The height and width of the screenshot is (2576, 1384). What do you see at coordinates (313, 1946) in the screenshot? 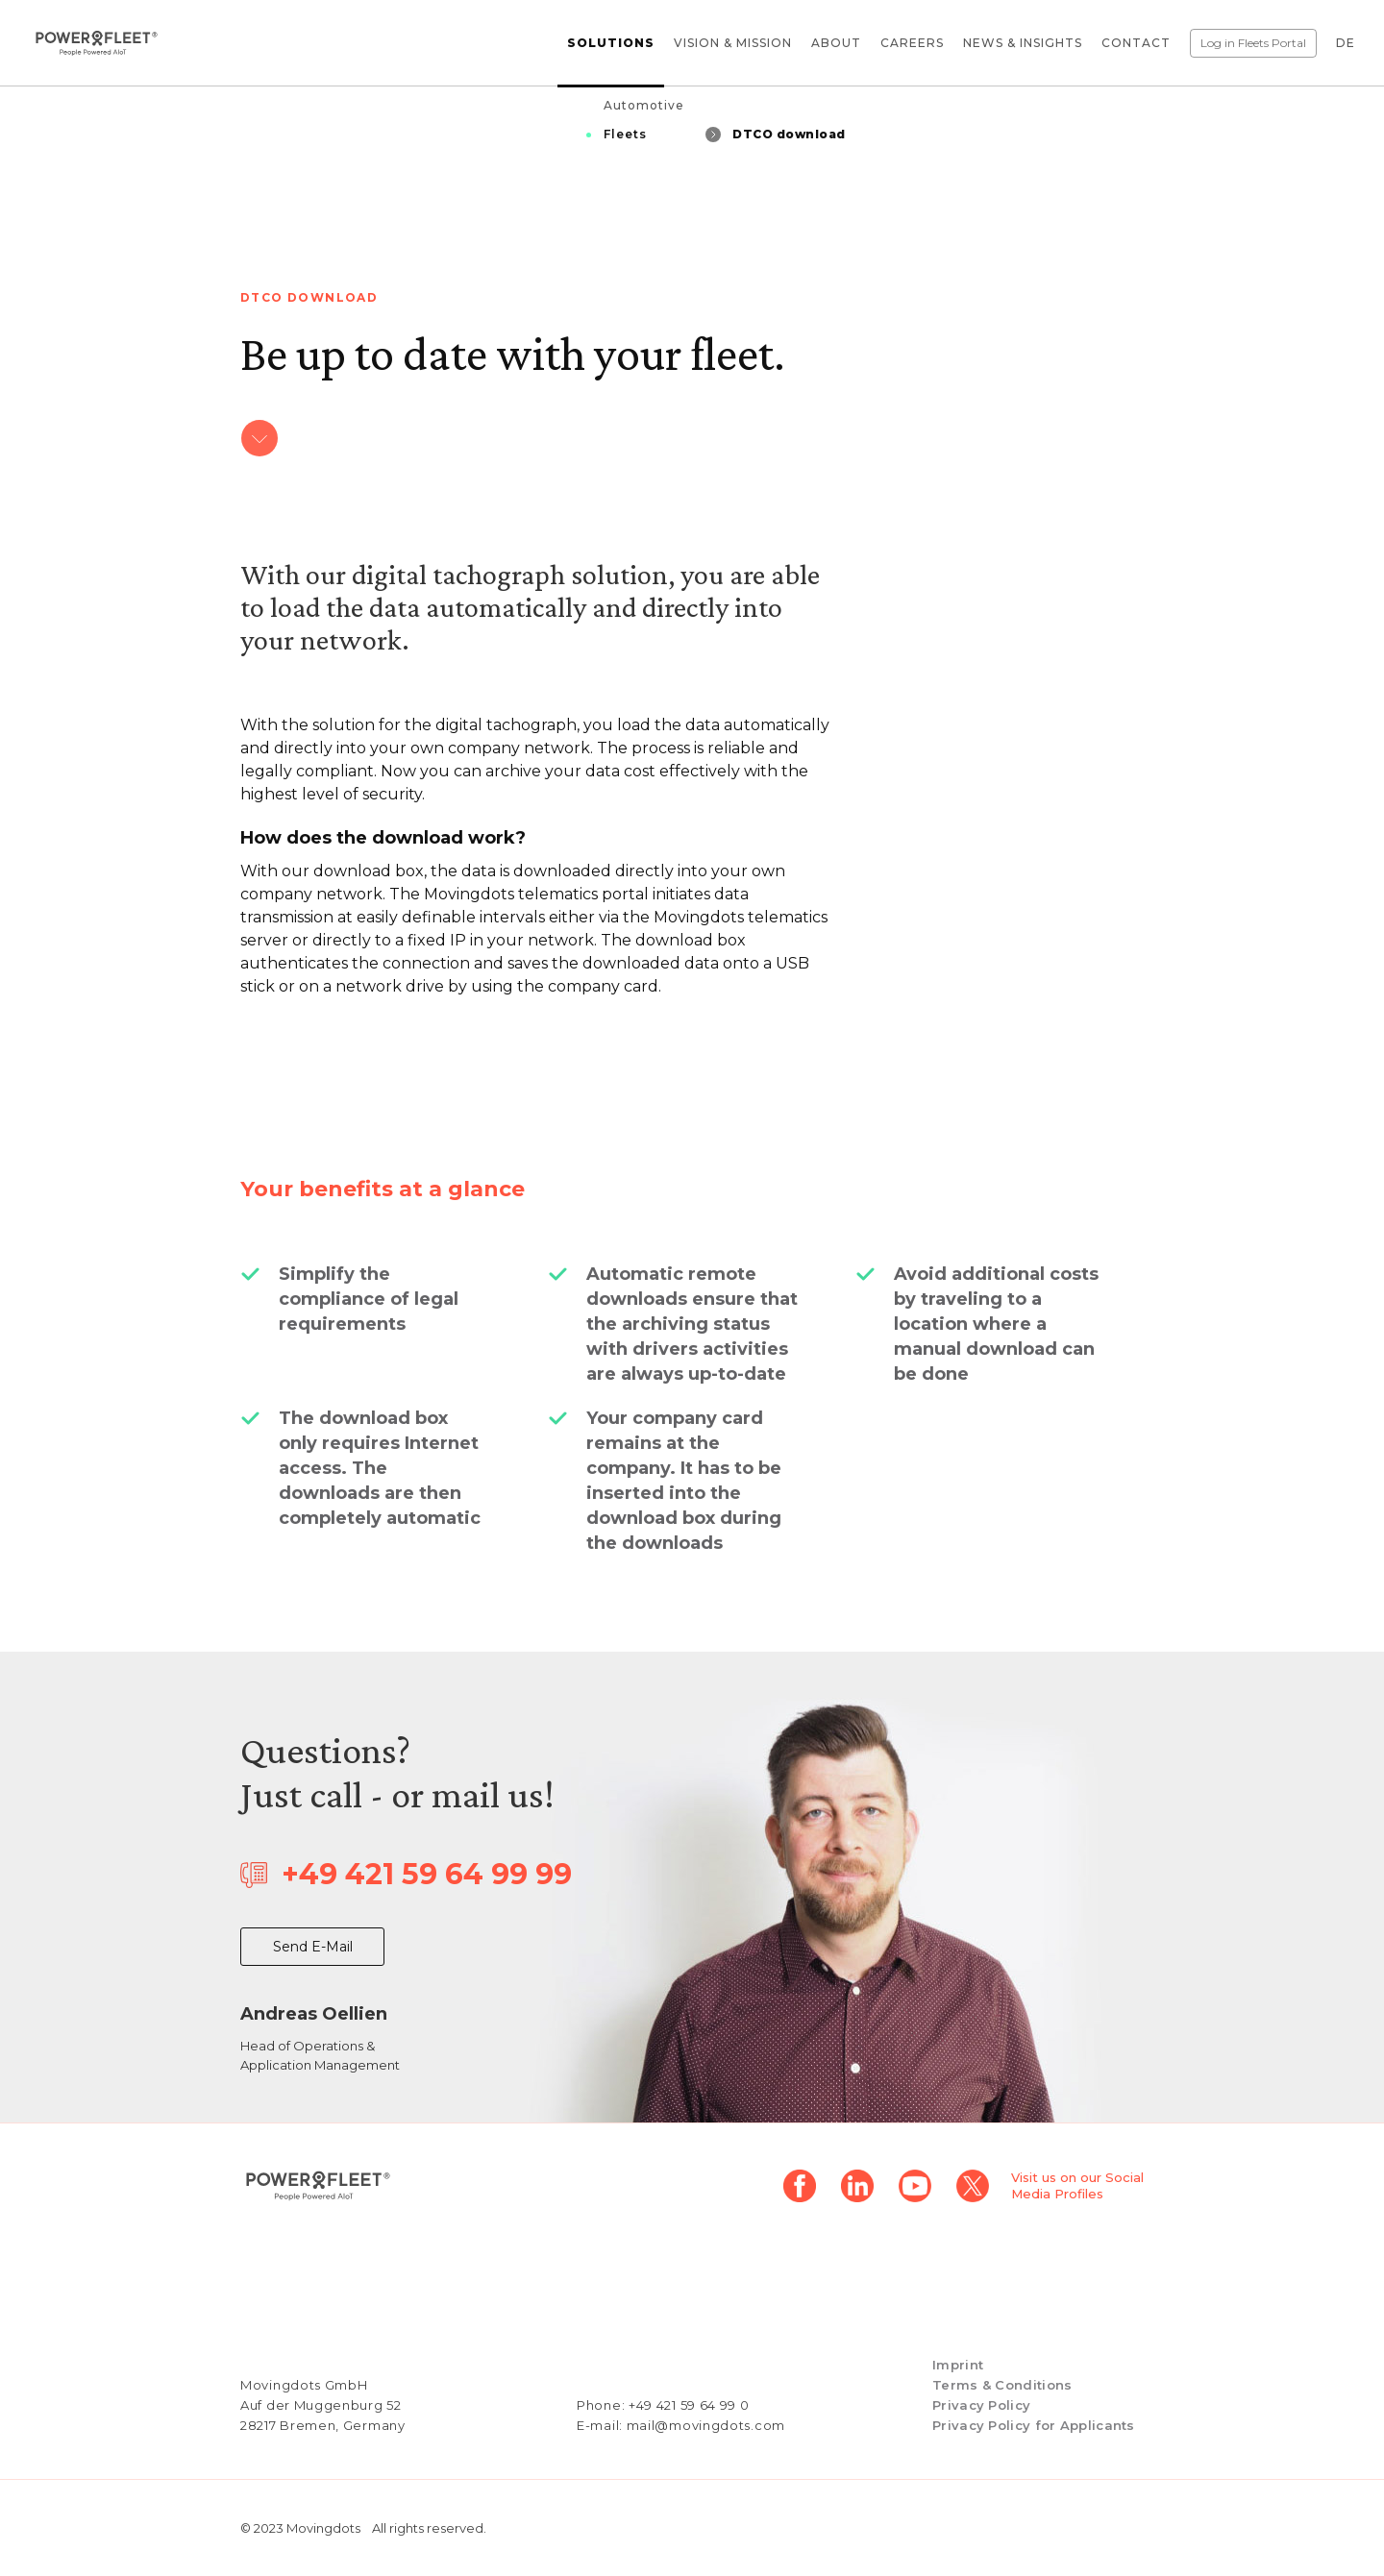
I see `Send E-Mail` at bounding box center [313, 1946].